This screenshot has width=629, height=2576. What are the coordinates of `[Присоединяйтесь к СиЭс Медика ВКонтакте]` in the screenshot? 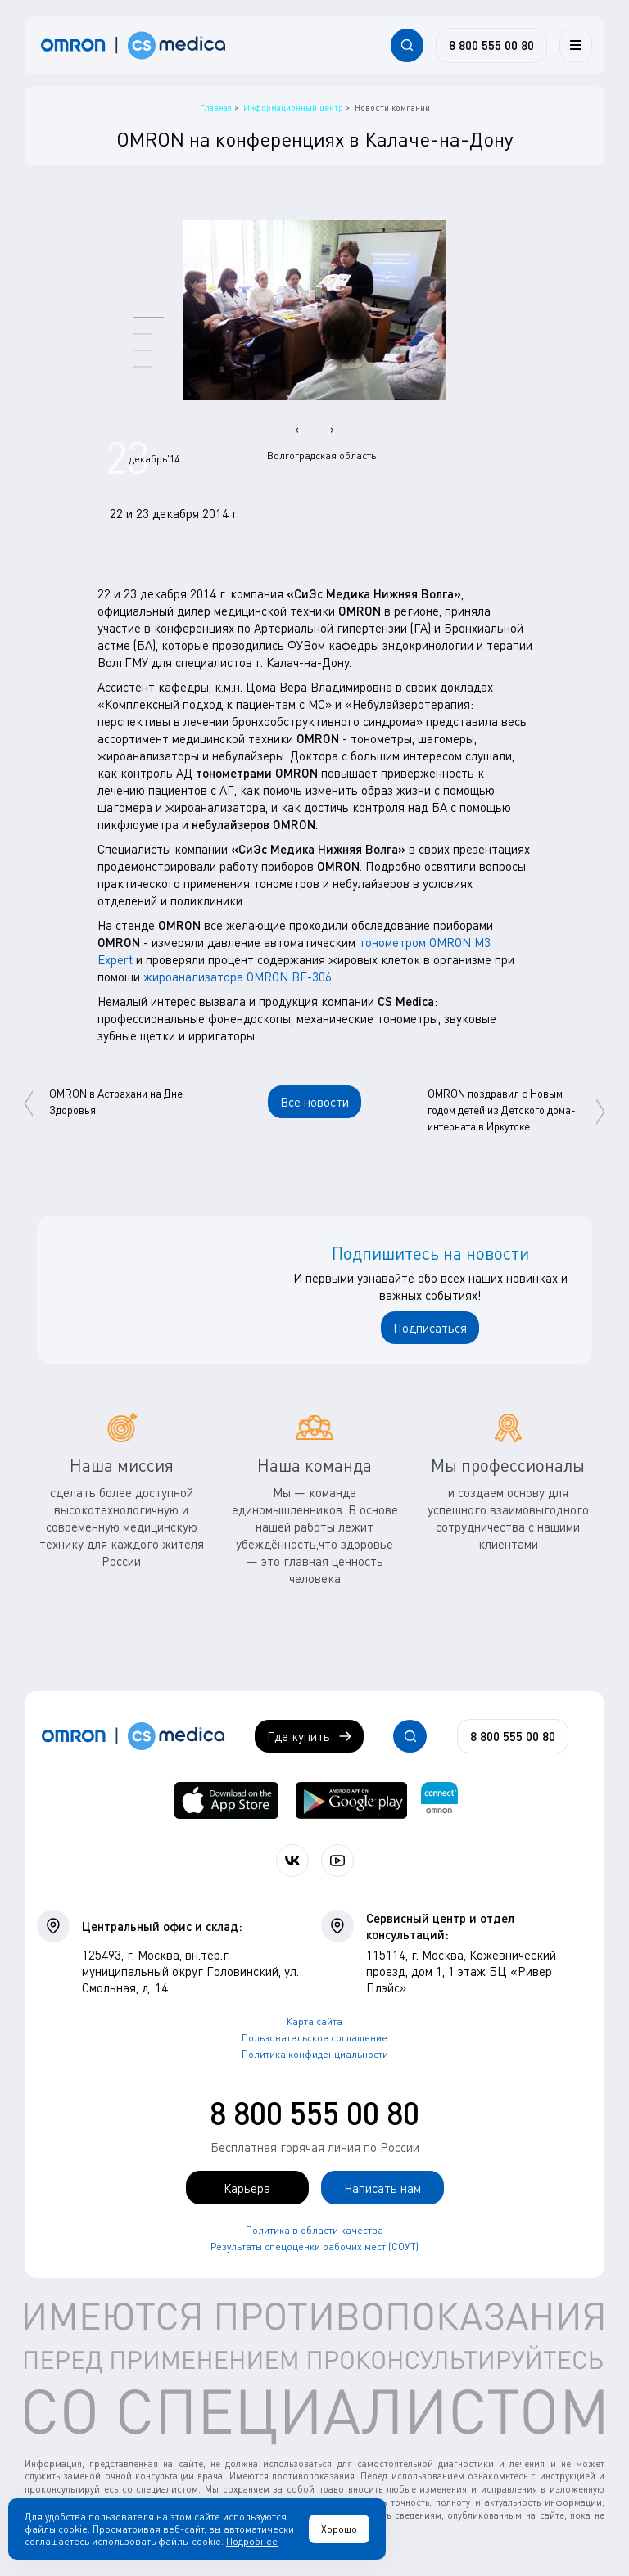 It's located at (292, 1860).